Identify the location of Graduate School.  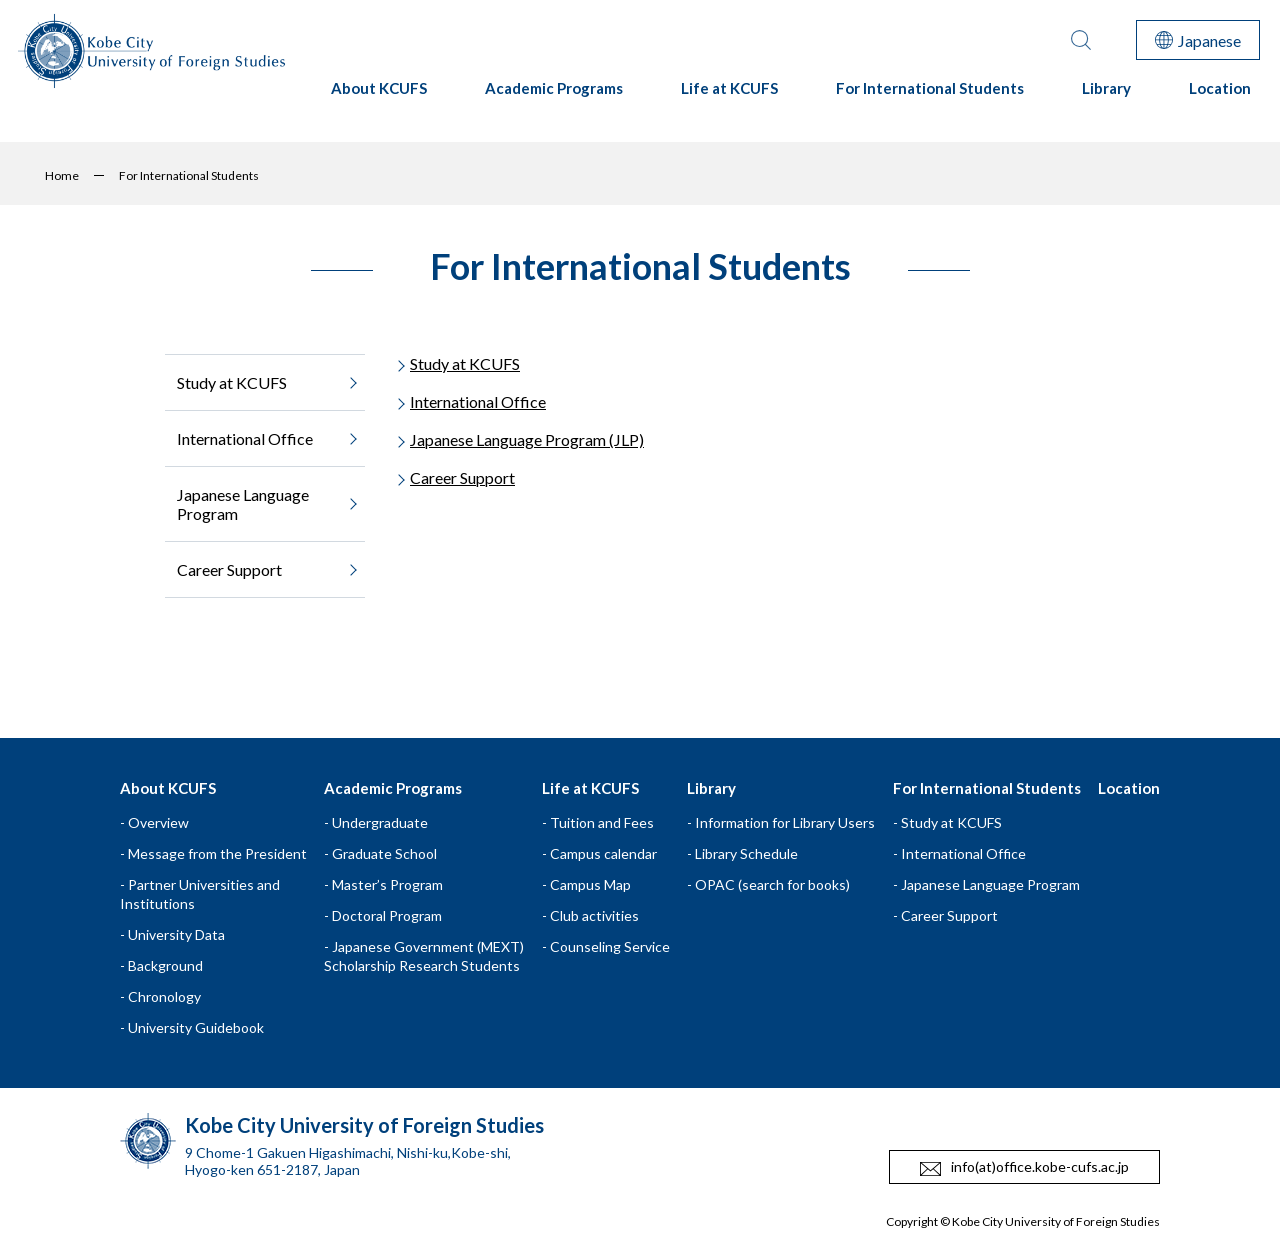
(384, 853).